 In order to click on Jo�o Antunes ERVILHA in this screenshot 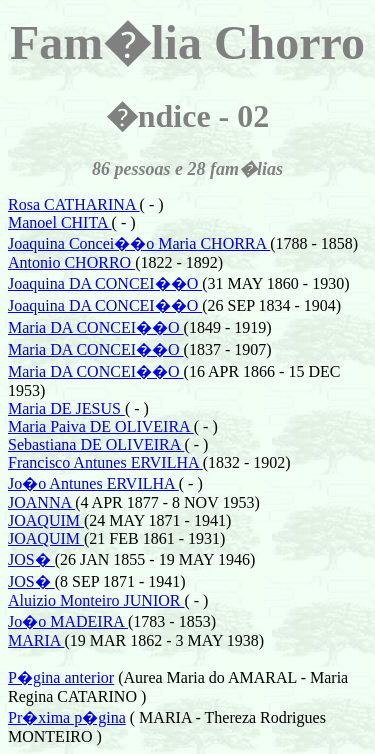, I will do `click(93, 483)`.